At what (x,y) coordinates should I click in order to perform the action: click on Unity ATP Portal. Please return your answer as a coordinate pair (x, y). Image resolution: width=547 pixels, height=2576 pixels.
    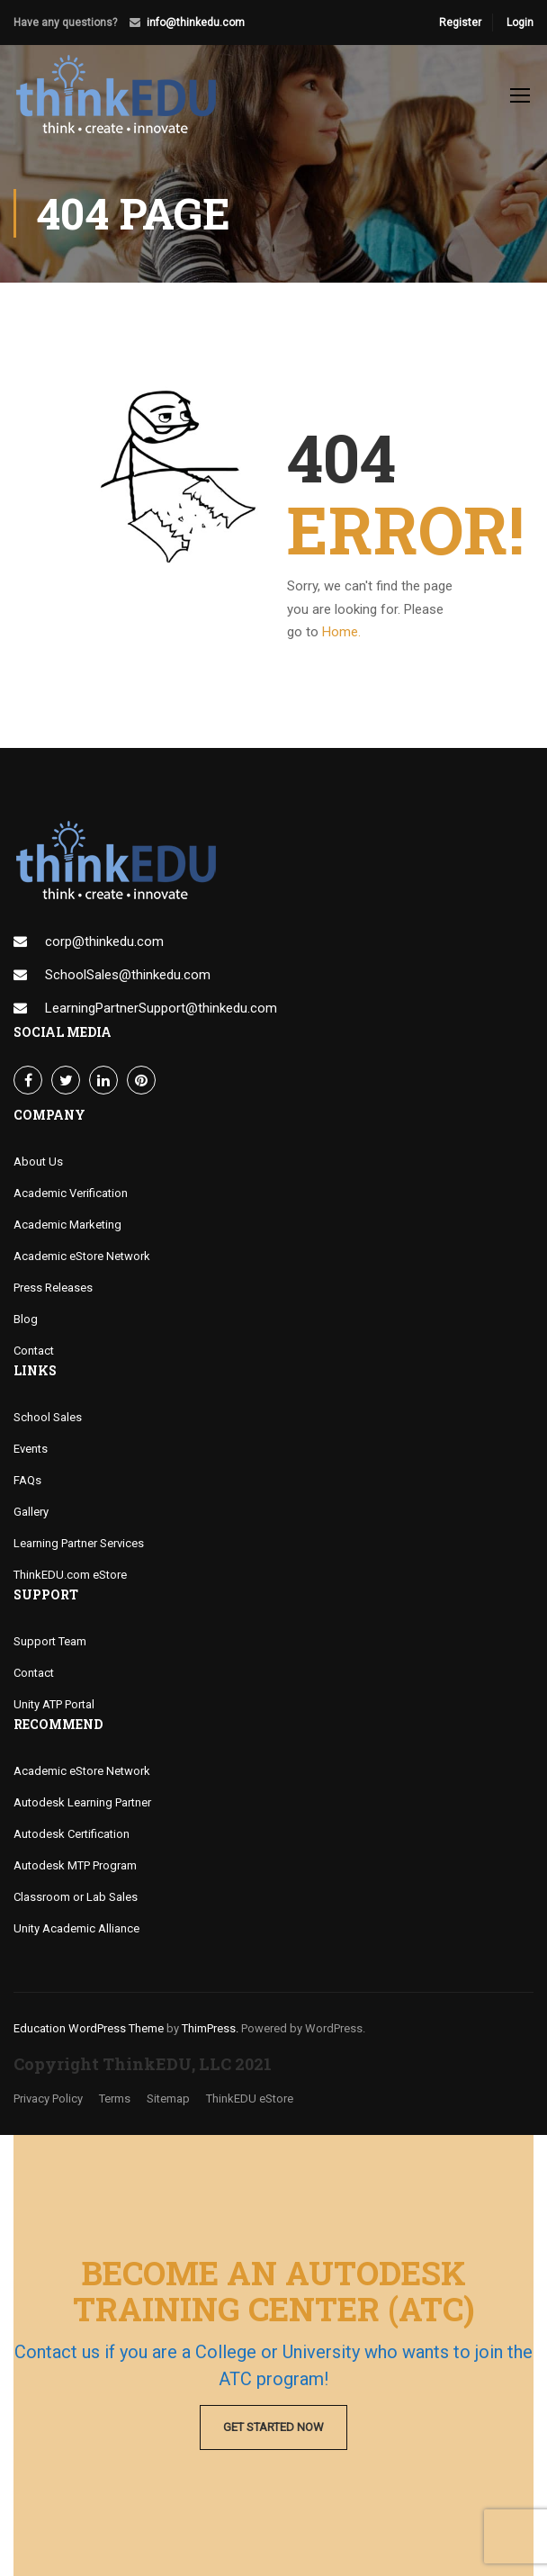
    Looking at the image, I should click on (53, 1704).